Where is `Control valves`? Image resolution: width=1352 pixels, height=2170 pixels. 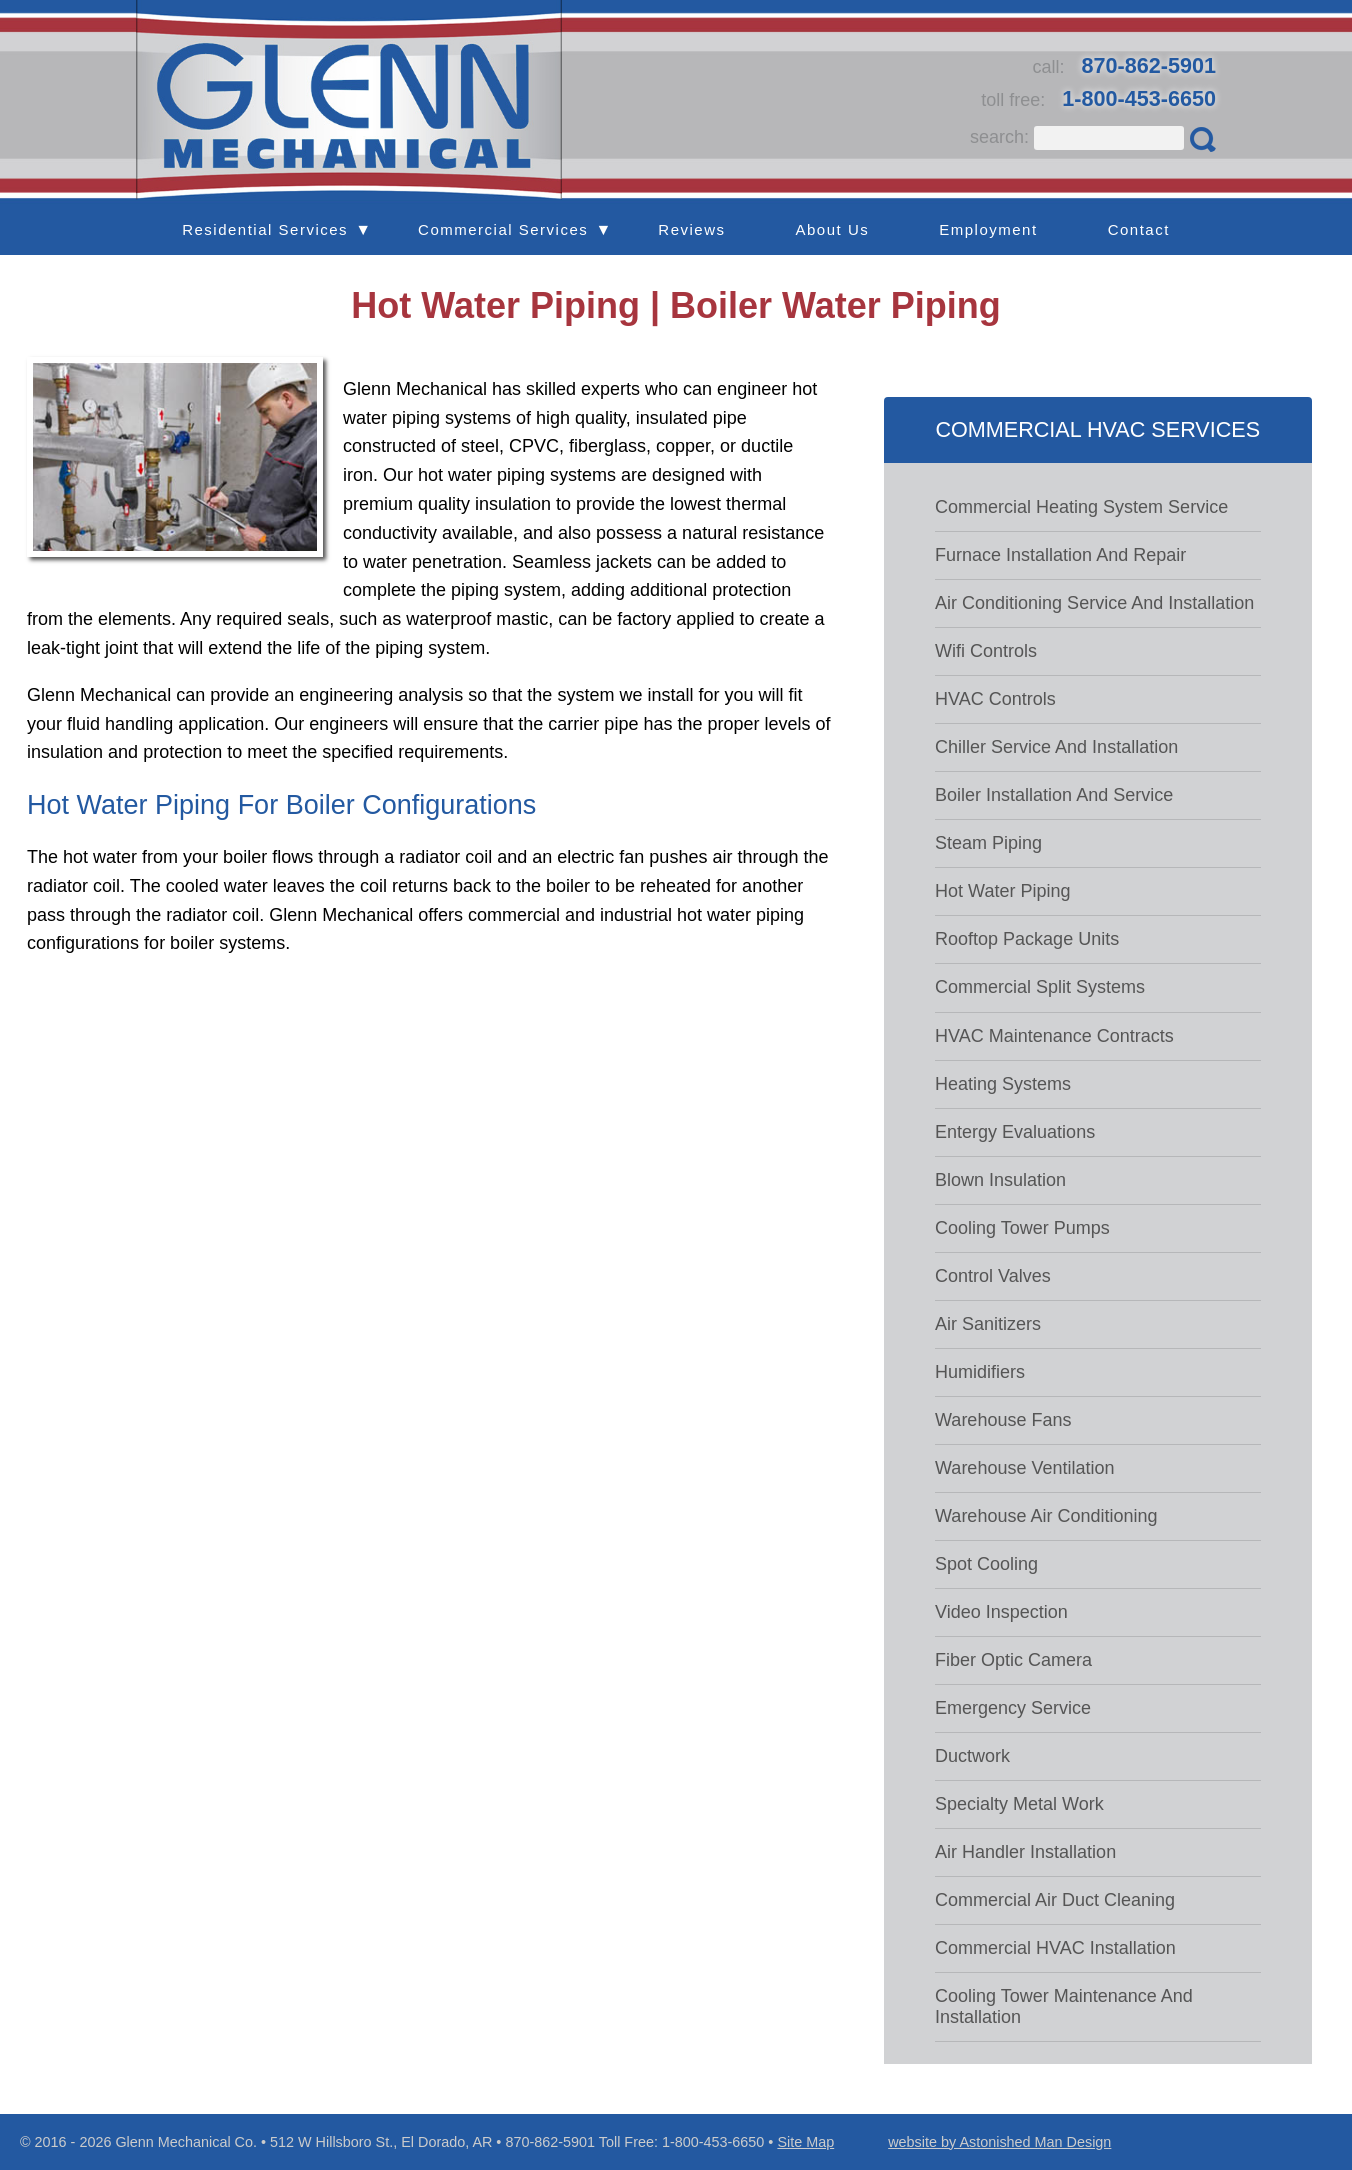 Control valves is located at coordinates (993, 1276).